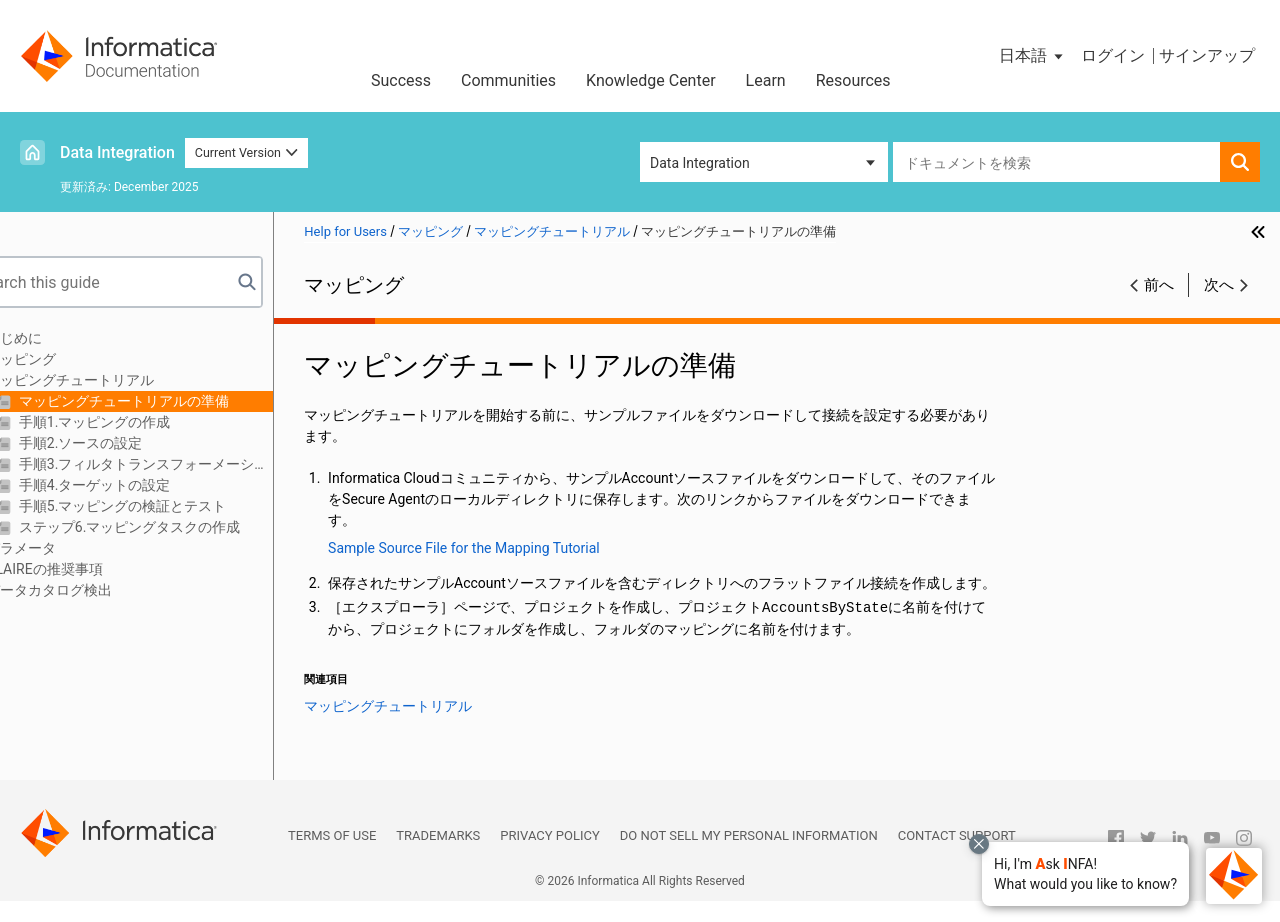 The height and width of the screenshot is (922, 1280). What do you see at coordinates (168, 401) in the screenshot?
I see `マッピングチュートリアルの準備` at bounding box center [168, 401].